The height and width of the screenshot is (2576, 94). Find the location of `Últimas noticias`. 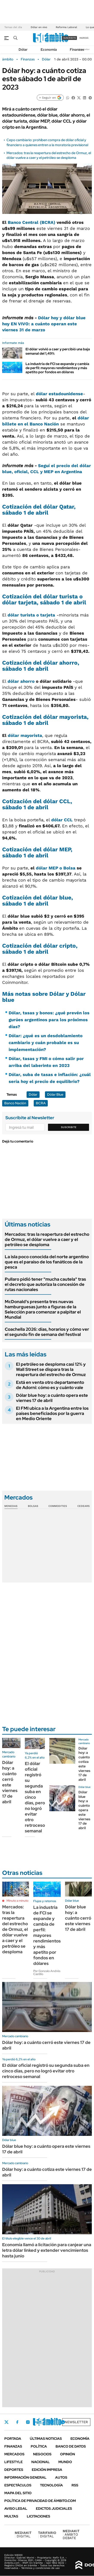

Últimas noticias is located at coordinates (46, 2438).